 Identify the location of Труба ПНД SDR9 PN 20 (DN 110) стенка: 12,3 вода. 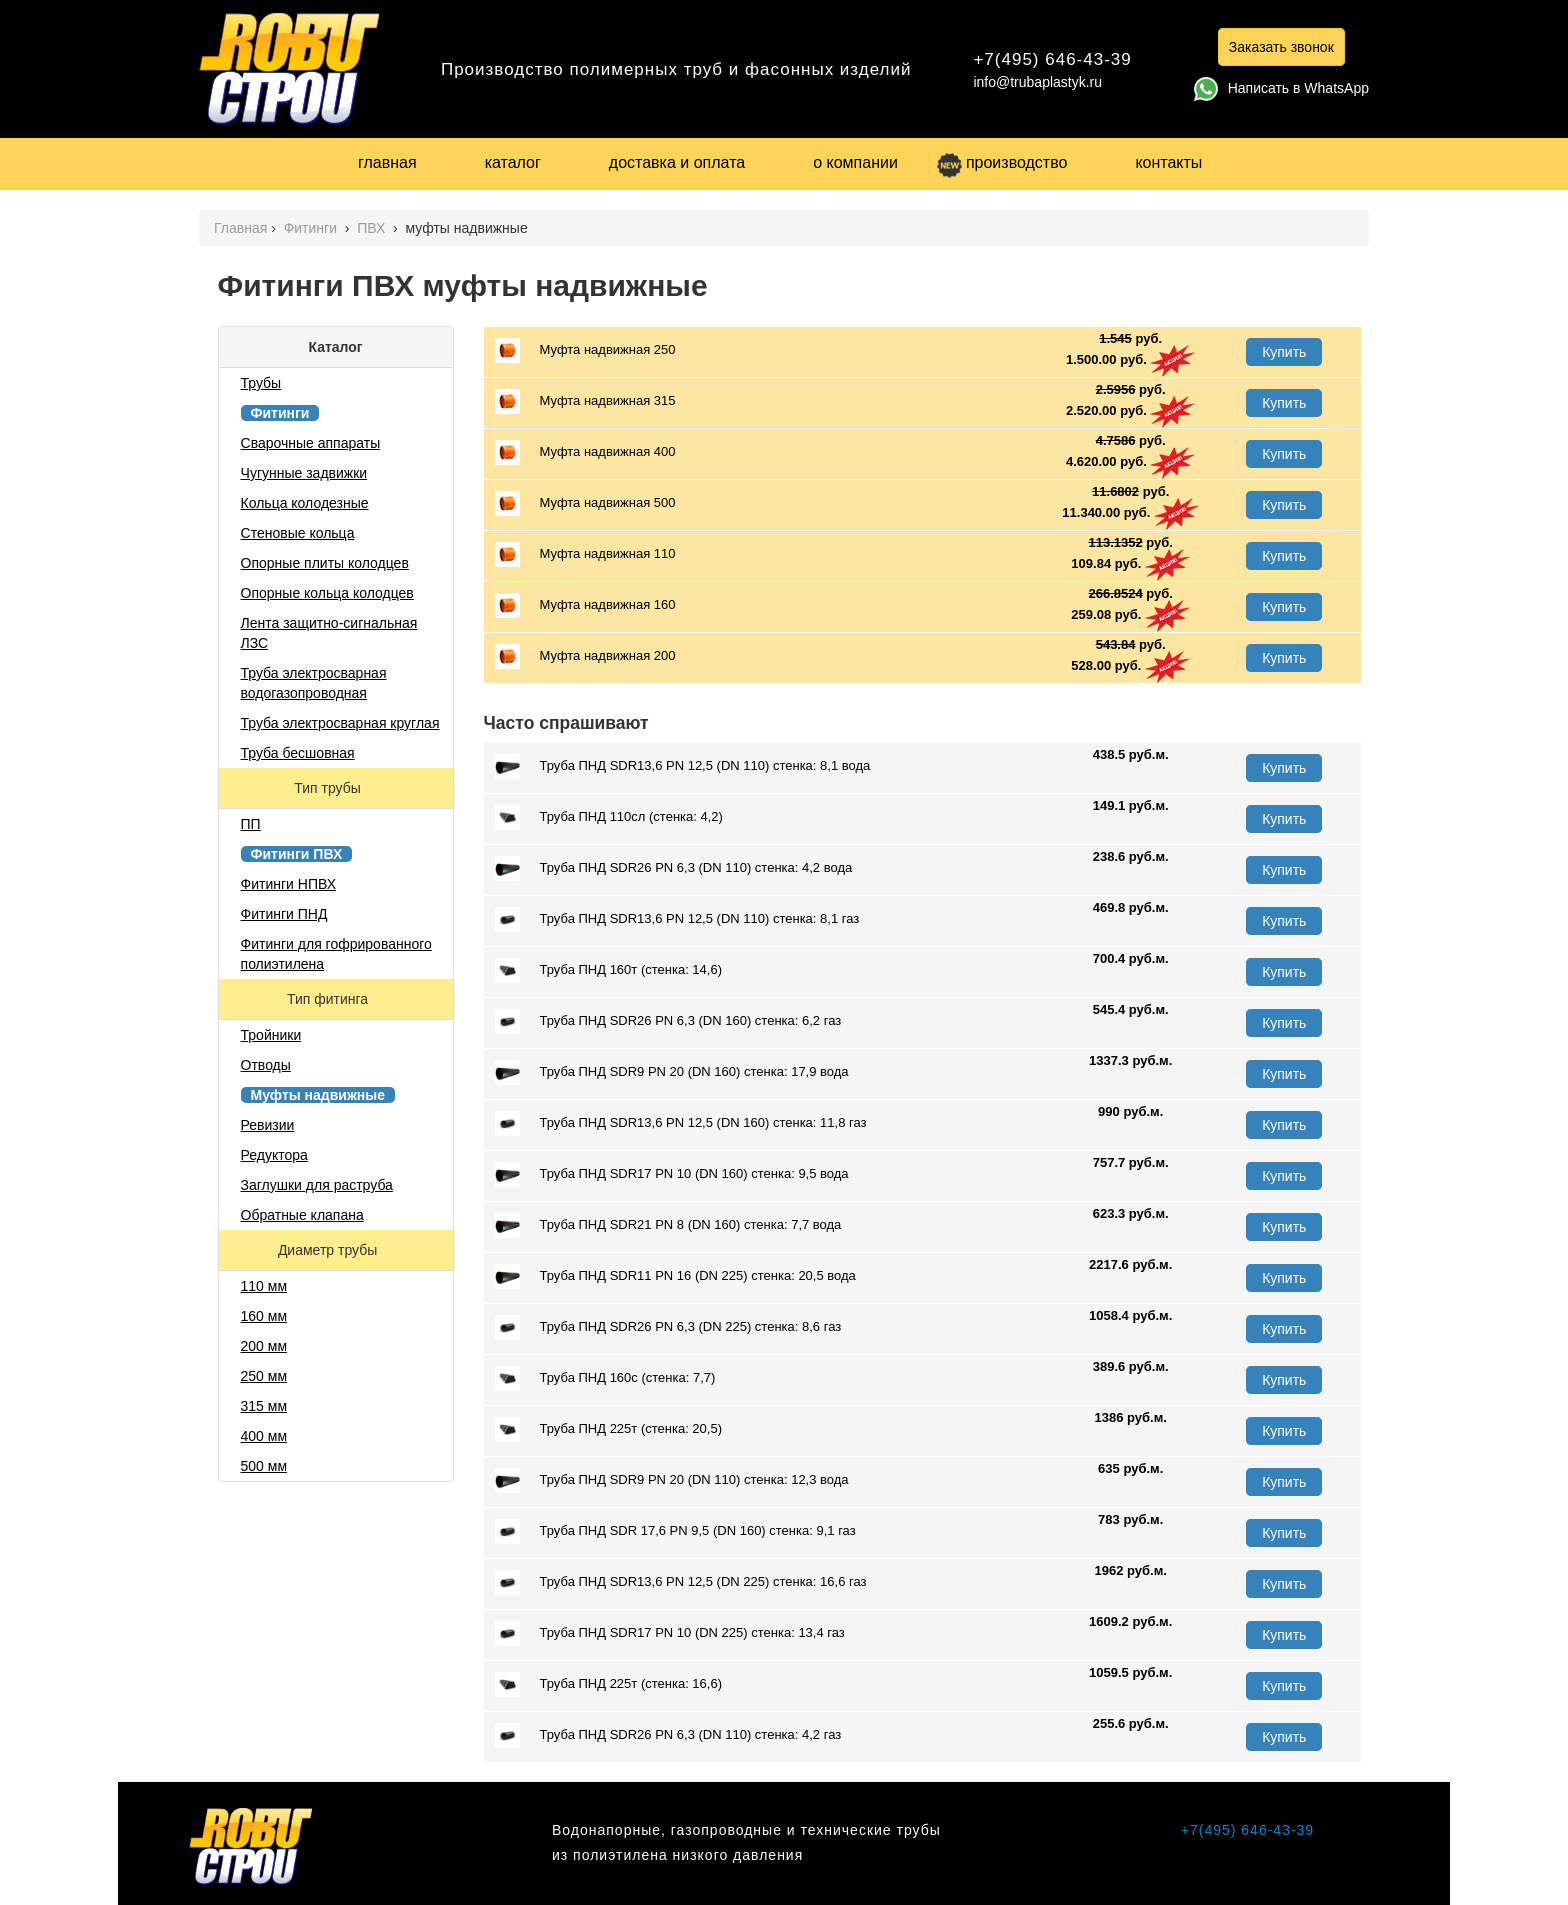
(672, 1480).